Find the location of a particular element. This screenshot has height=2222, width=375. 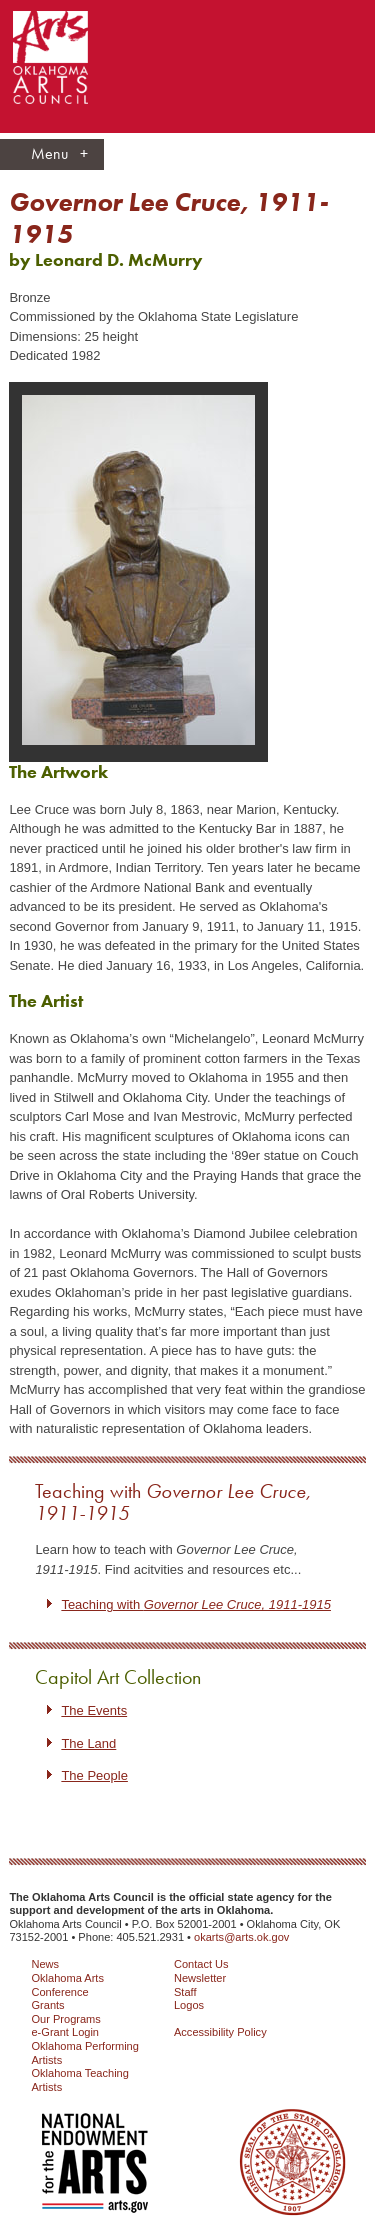

The Events is located at coordinates (94, 1710).